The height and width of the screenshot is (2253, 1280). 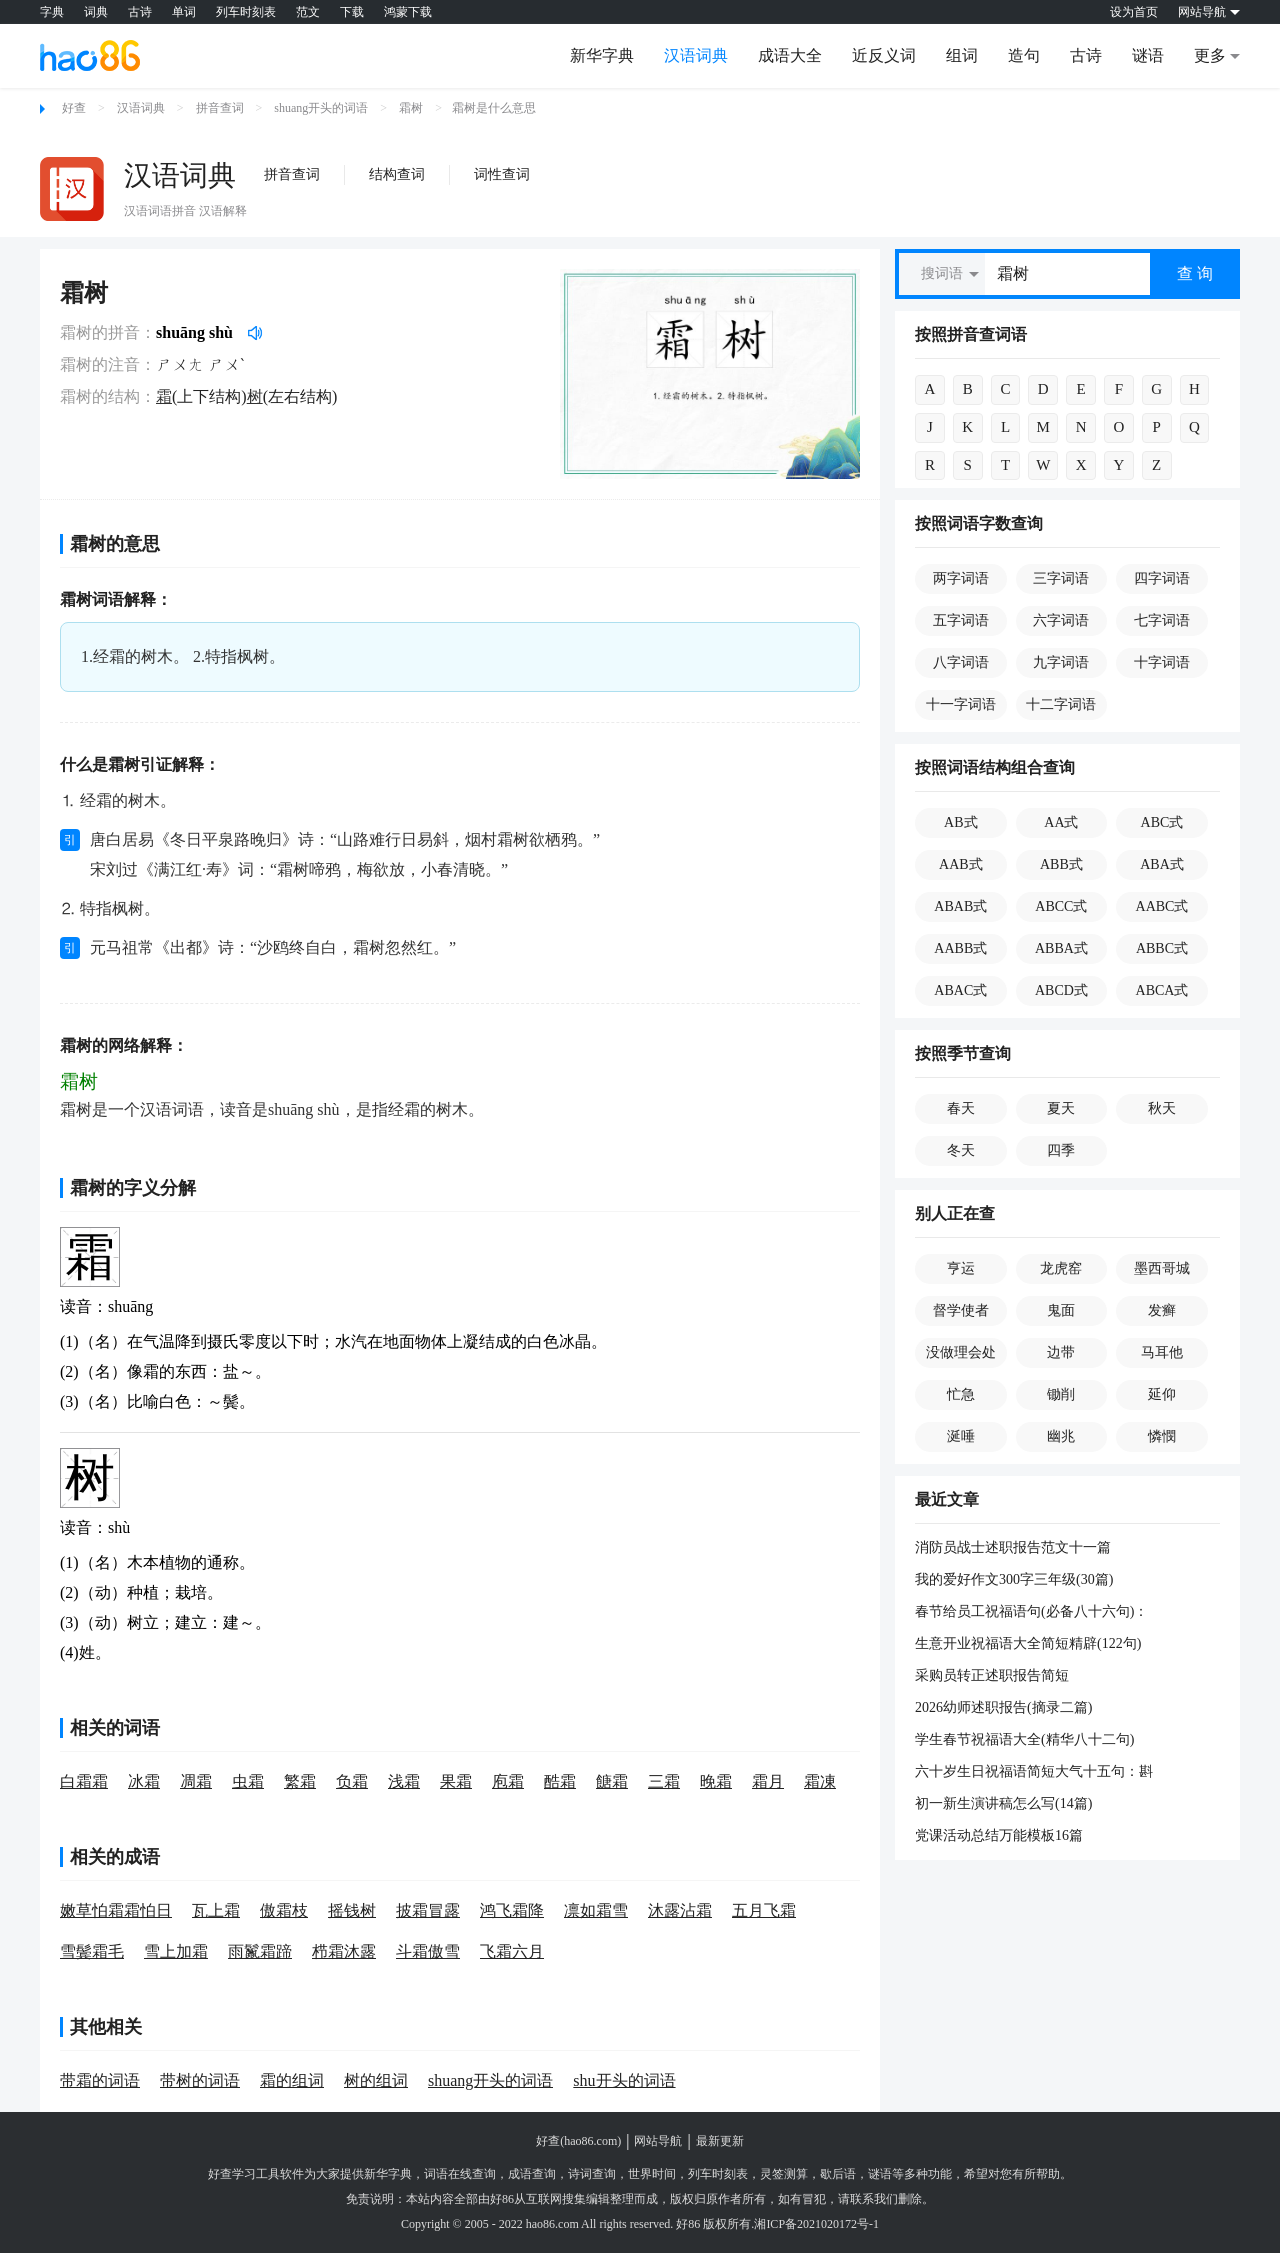 I want to click on 摇钱树, so click(x=352, y=1910).